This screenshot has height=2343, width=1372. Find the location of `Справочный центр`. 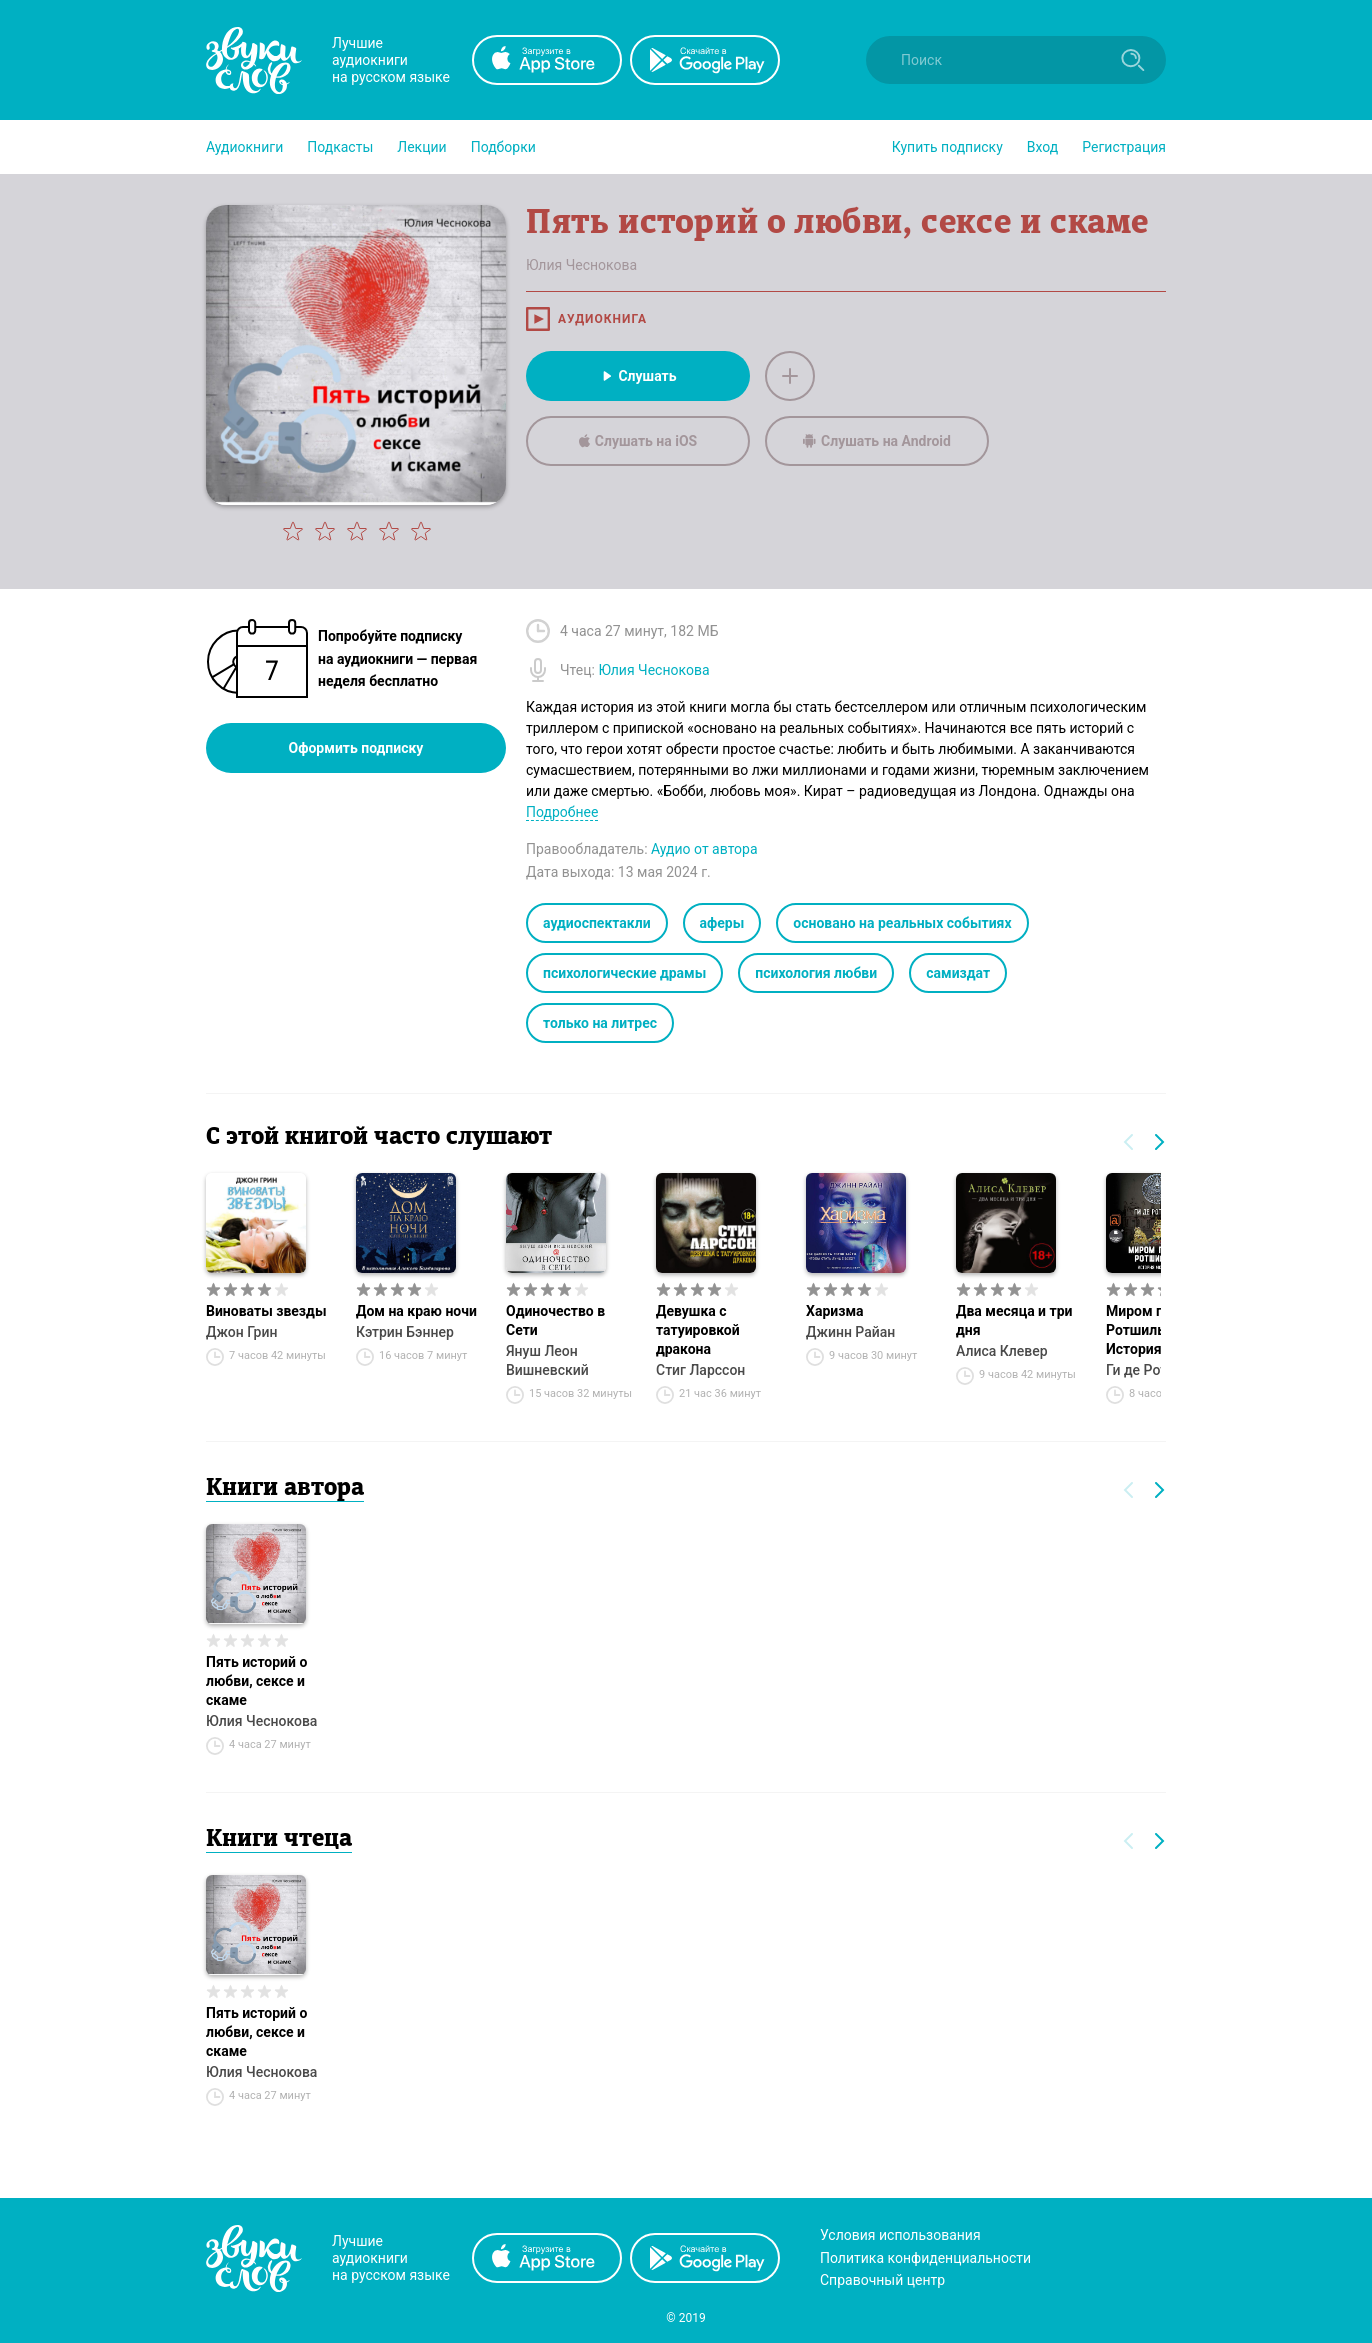

Справочный центр is located at coordinates (882, 2280).